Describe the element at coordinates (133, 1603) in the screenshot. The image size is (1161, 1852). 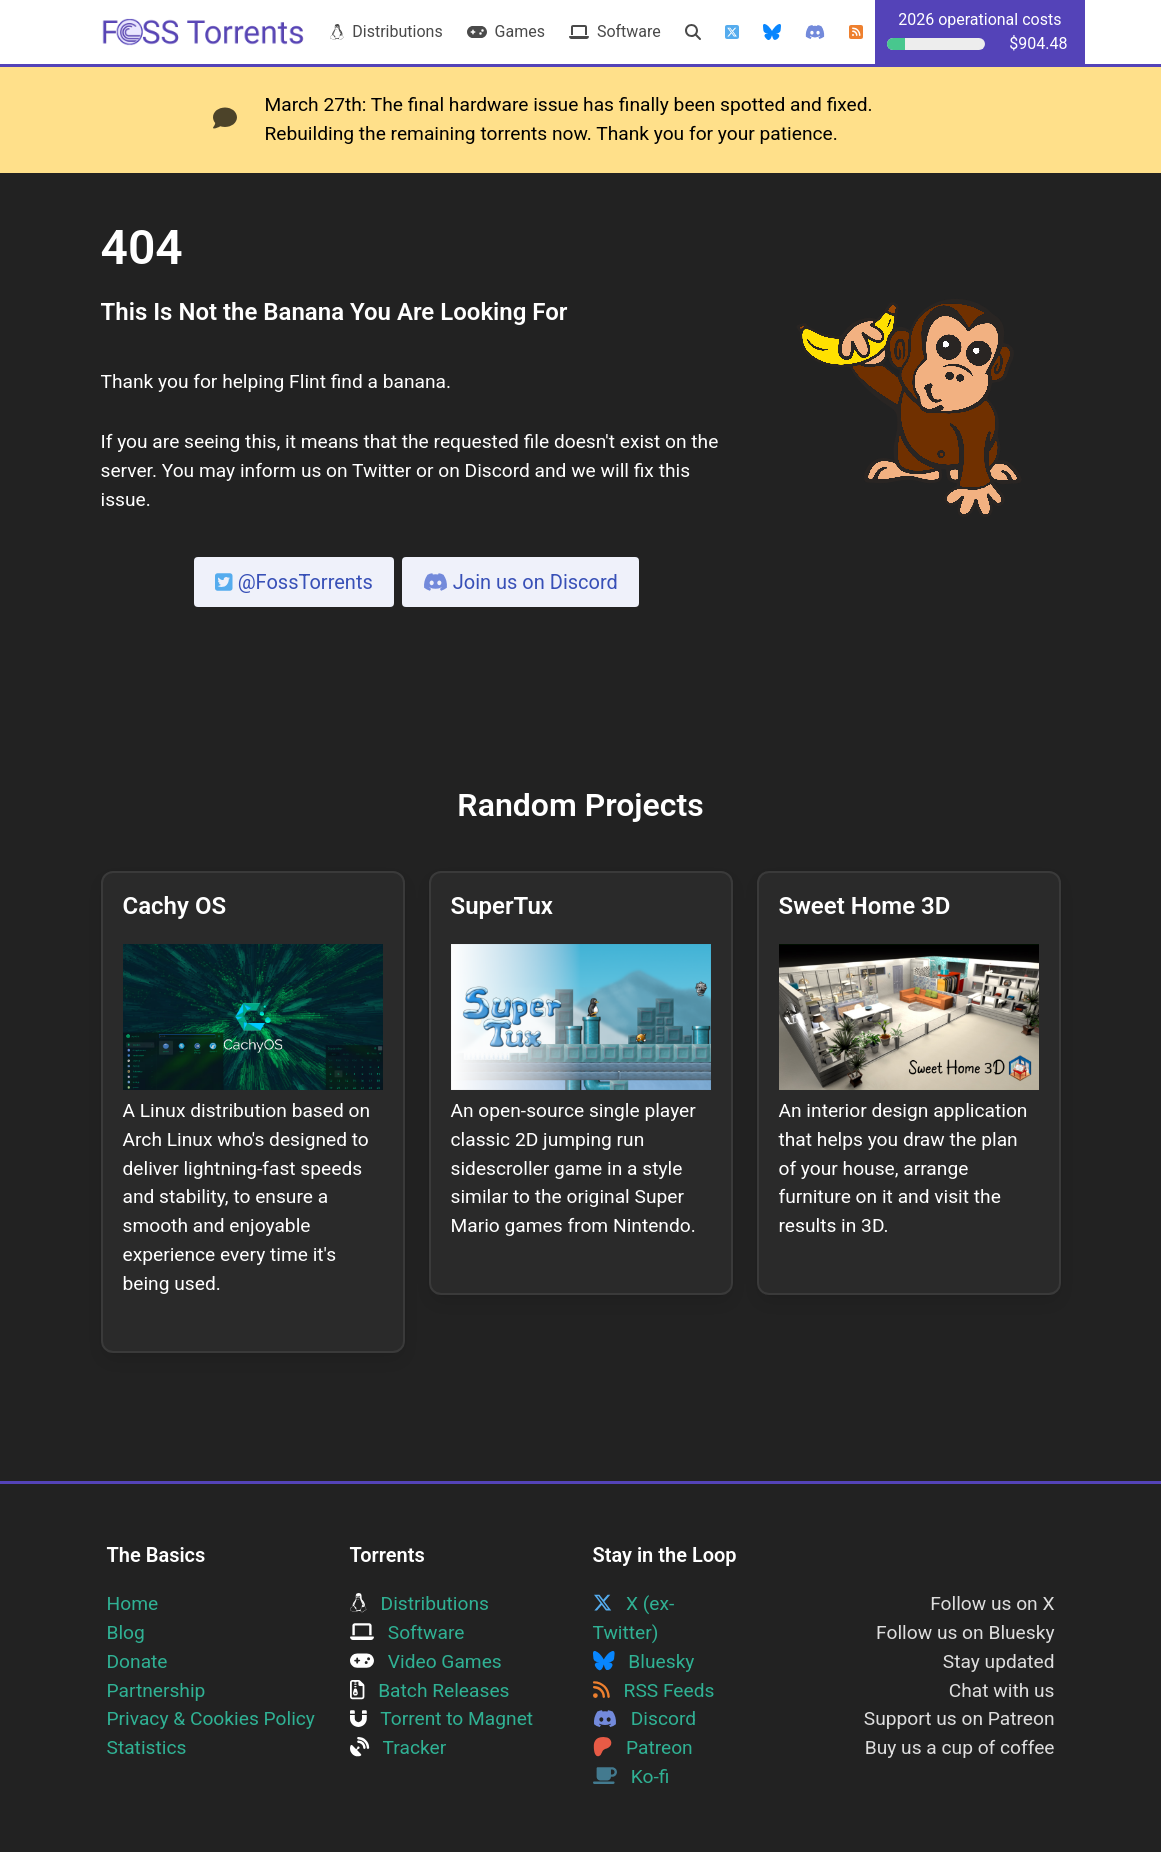
I see `Home` at that location.